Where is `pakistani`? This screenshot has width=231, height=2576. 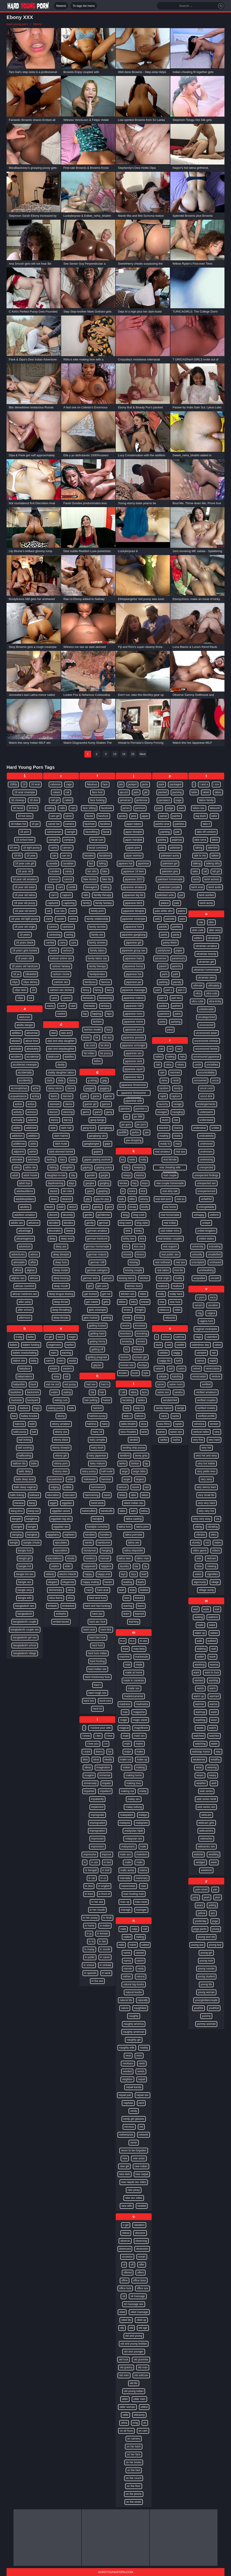
pakistani is located at coordinates (175, 847).